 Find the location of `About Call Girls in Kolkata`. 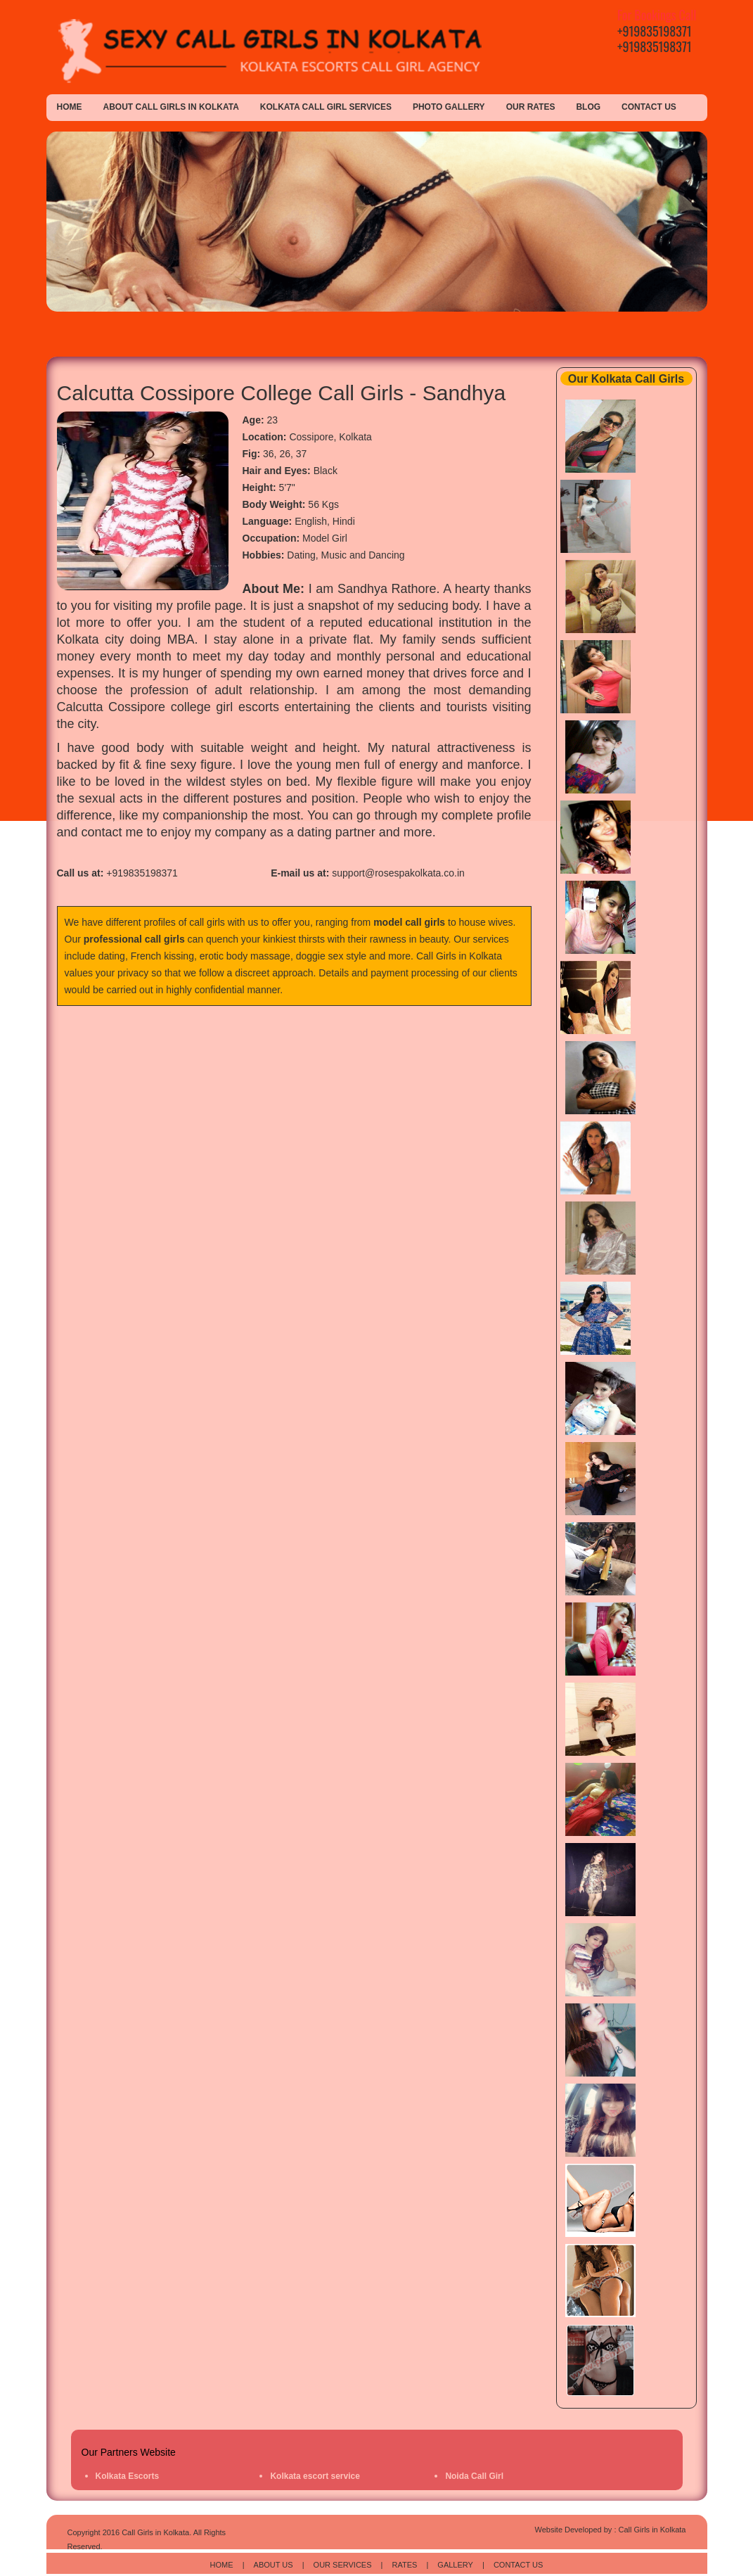

About Call Girls in Kolkata is located at coordinates (171, 107).